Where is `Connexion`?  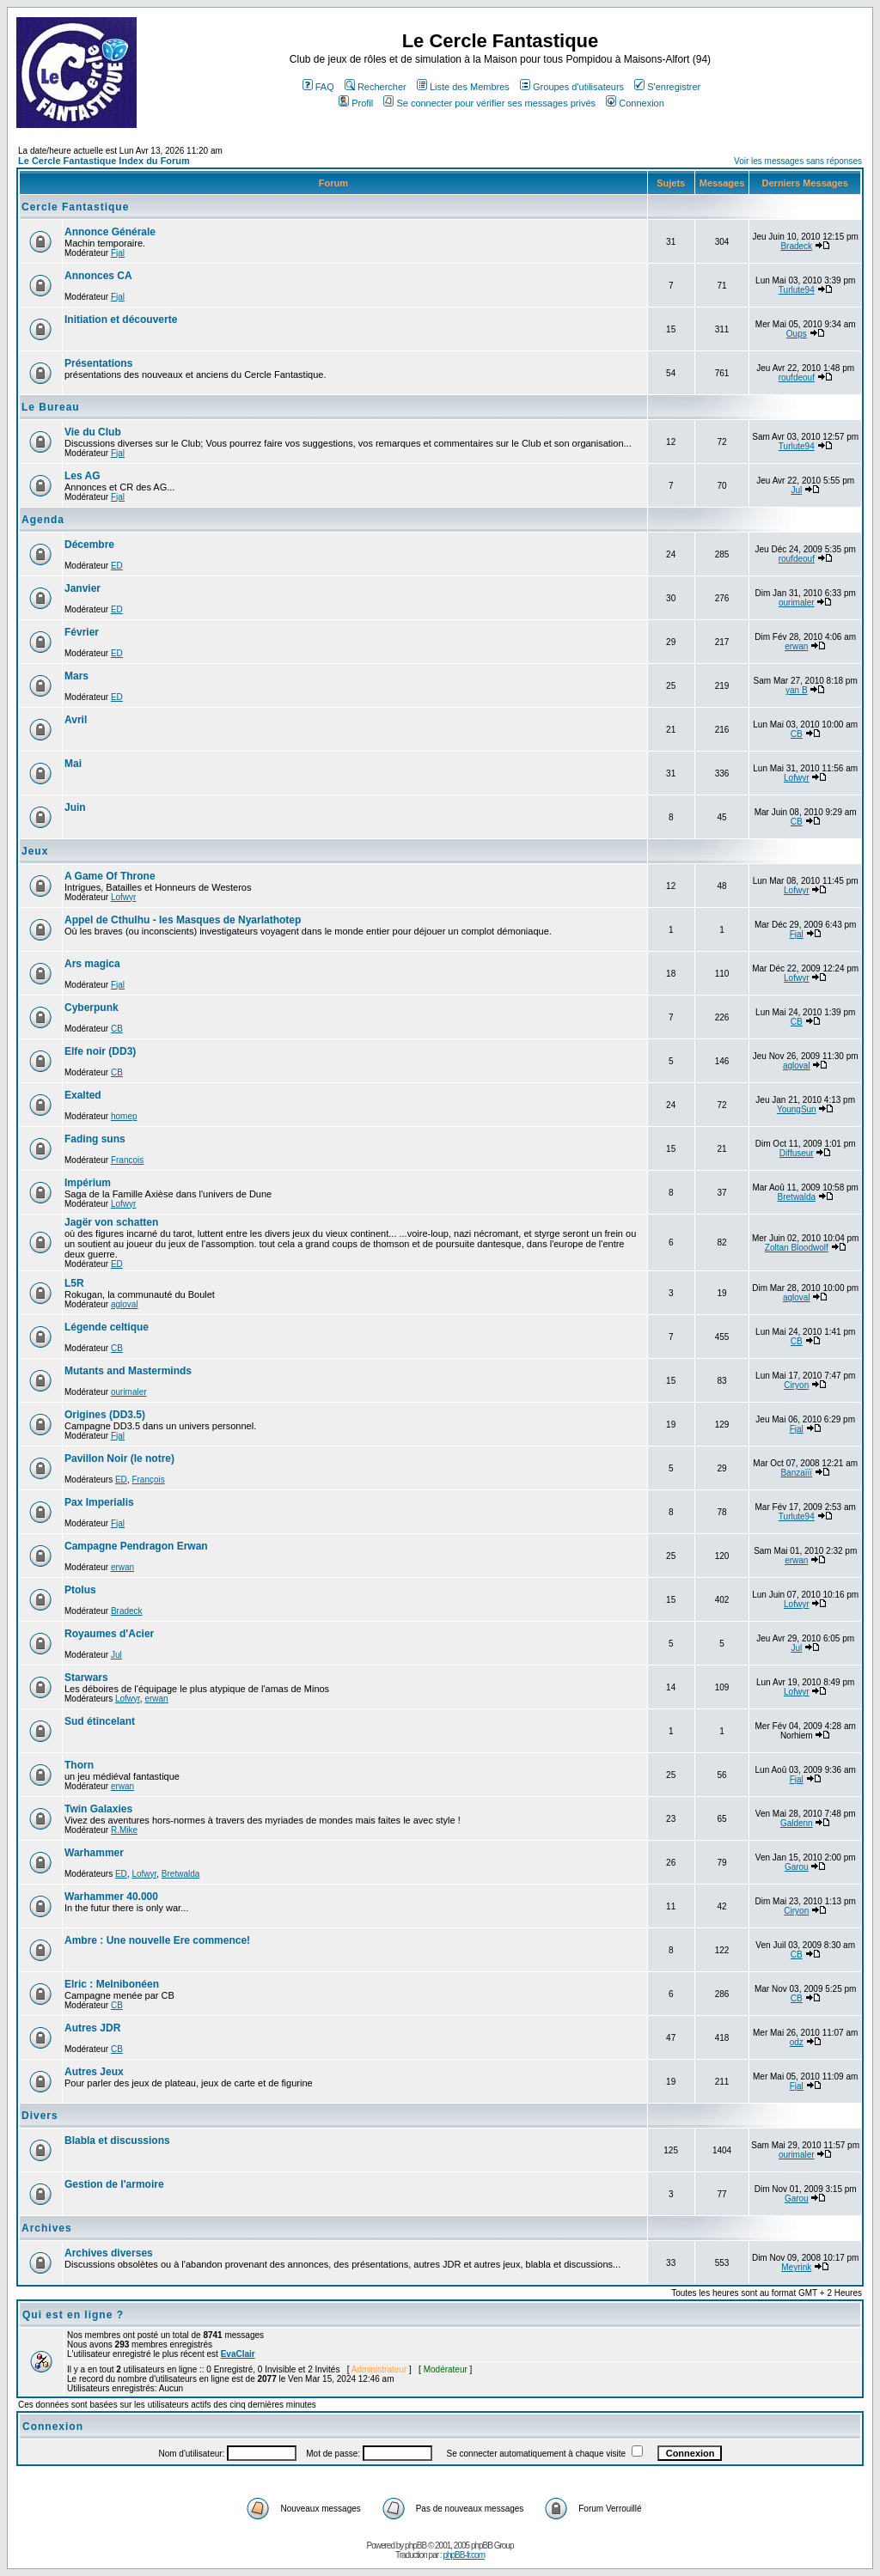
Connexion is located at coordinates (635, 103).